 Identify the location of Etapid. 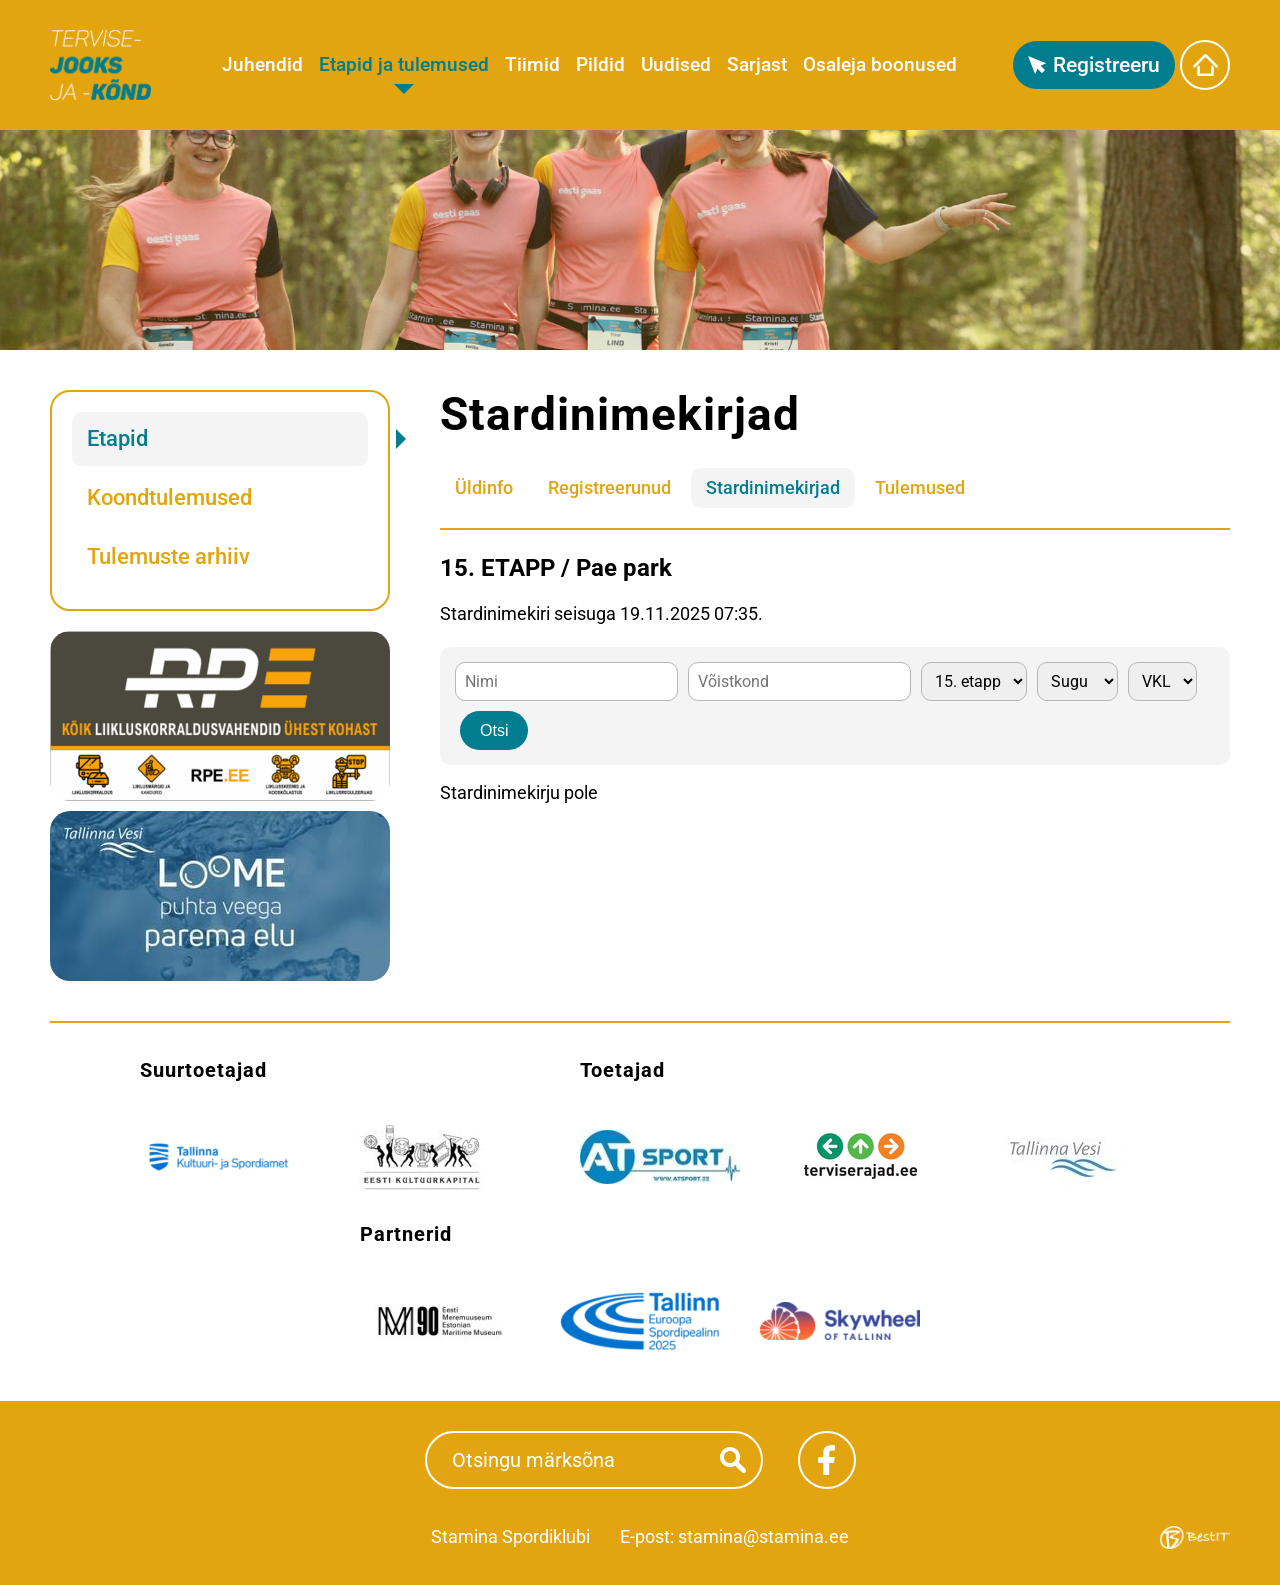
(117, 438).